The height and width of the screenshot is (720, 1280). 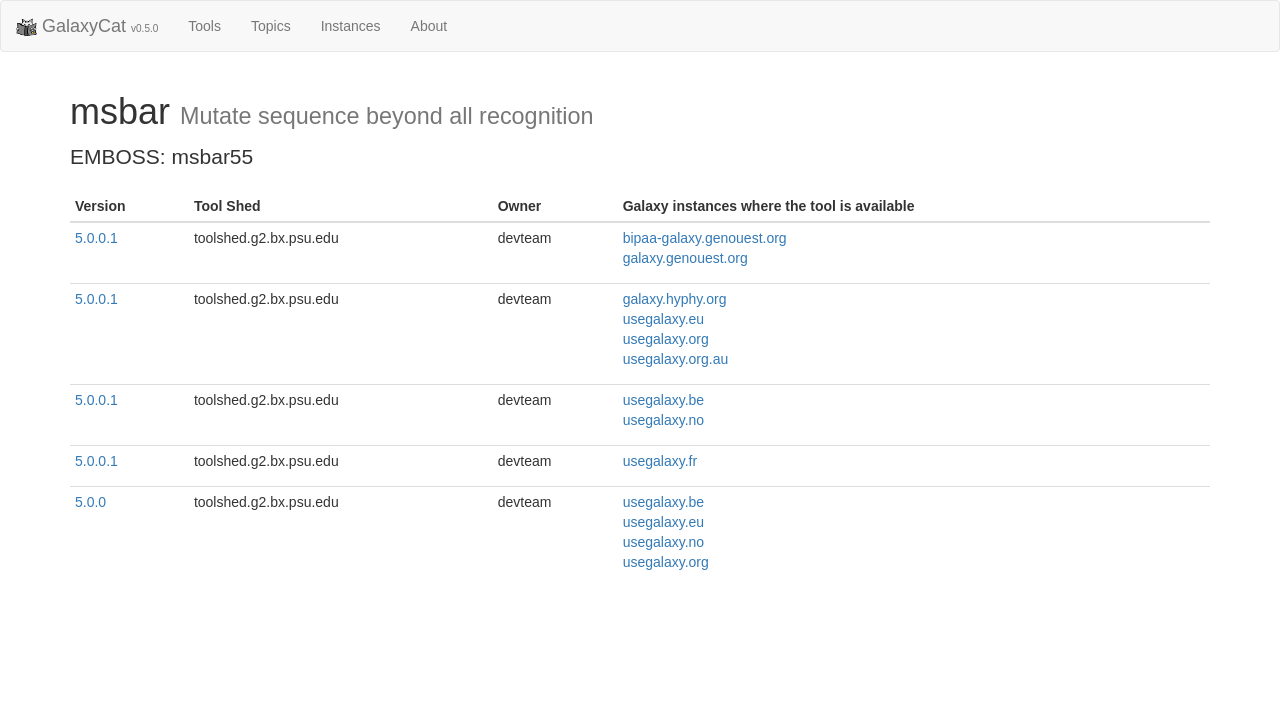 I want to click on galaxy.hyphy.org, so click(x=675, y=299).